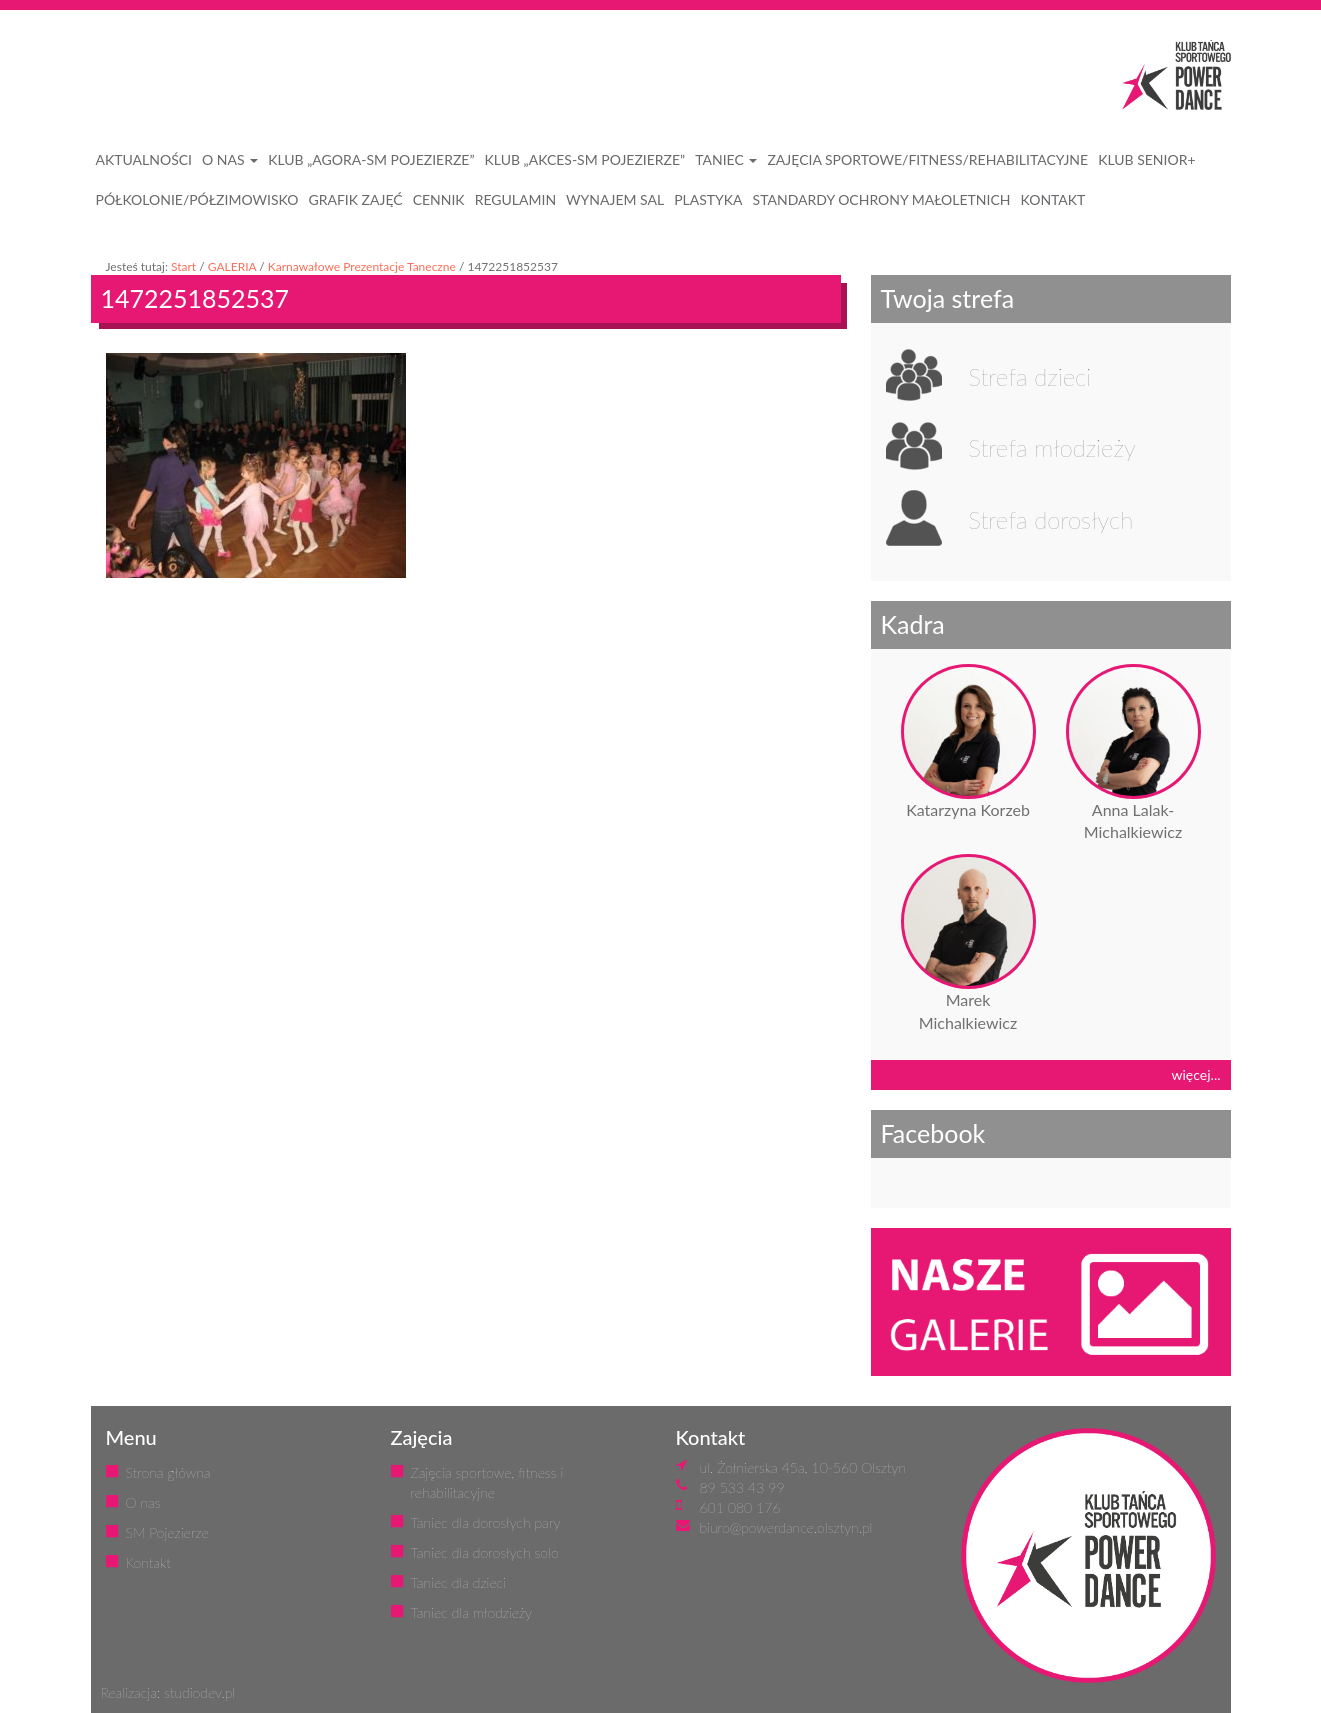  Describe the element at coordinates (143, 1502) in the screenshot. I see `O nas` at that location.